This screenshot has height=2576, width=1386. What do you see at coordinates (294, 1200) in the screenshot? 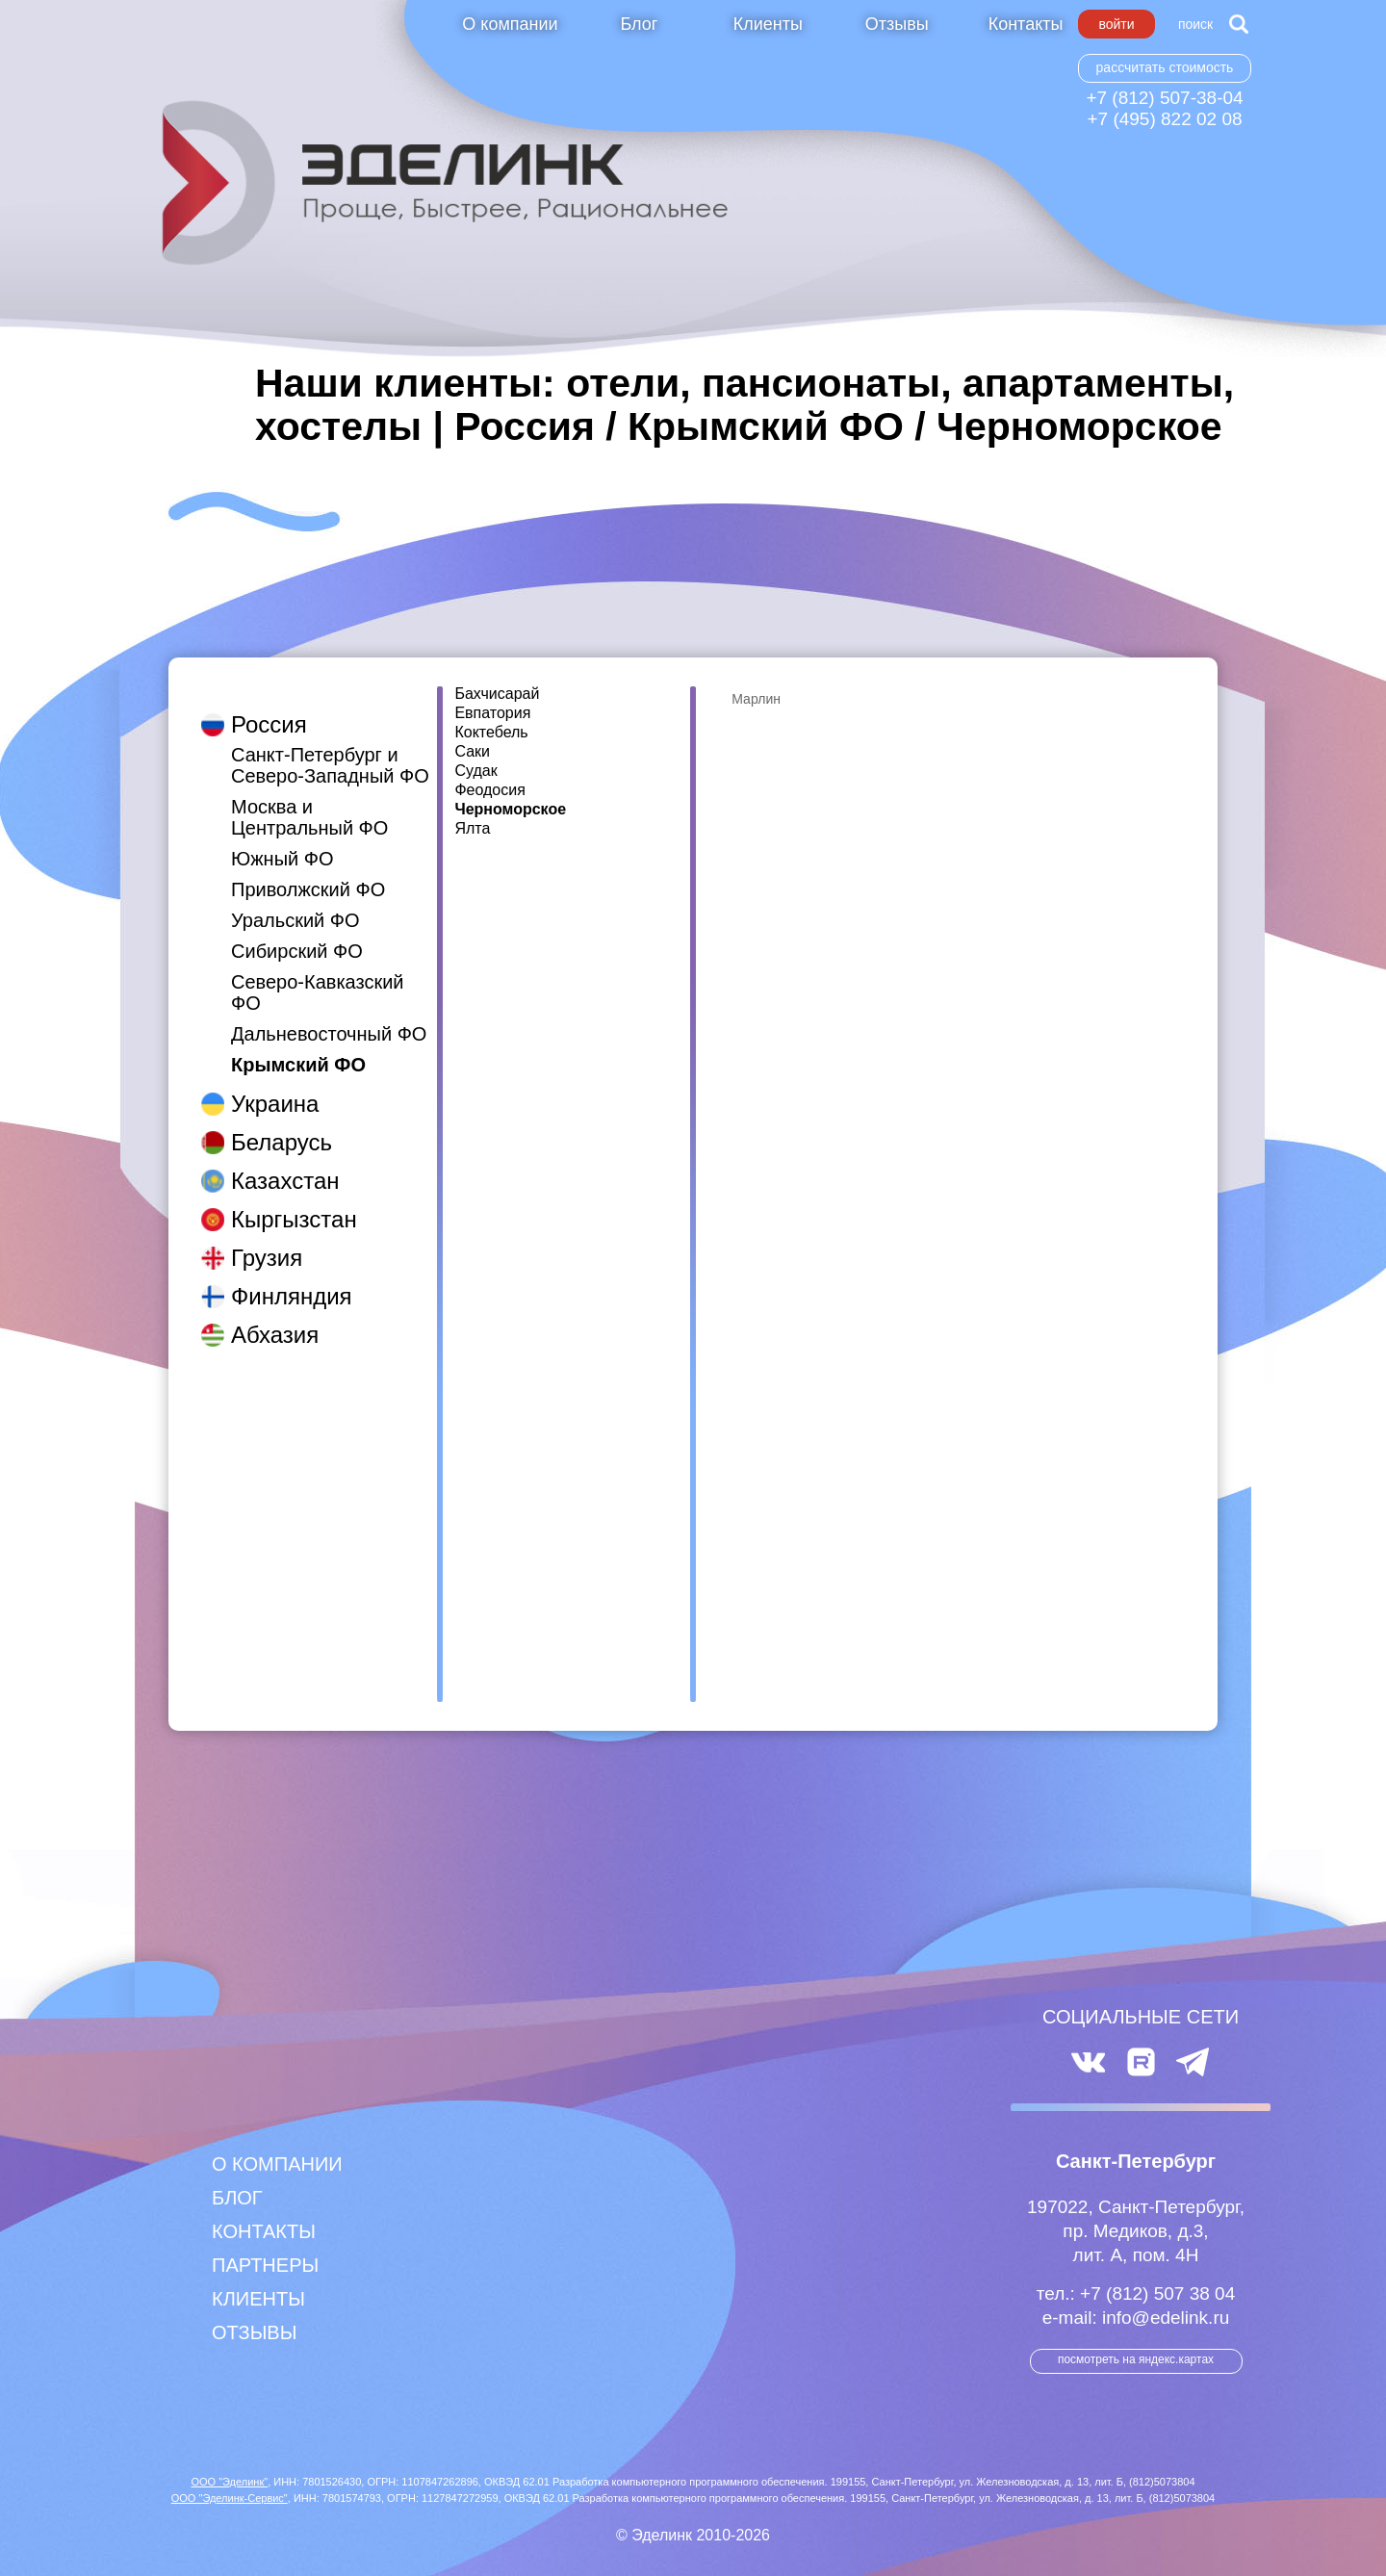
I see `Кыргызстан` at bounding box center [294, 1200].